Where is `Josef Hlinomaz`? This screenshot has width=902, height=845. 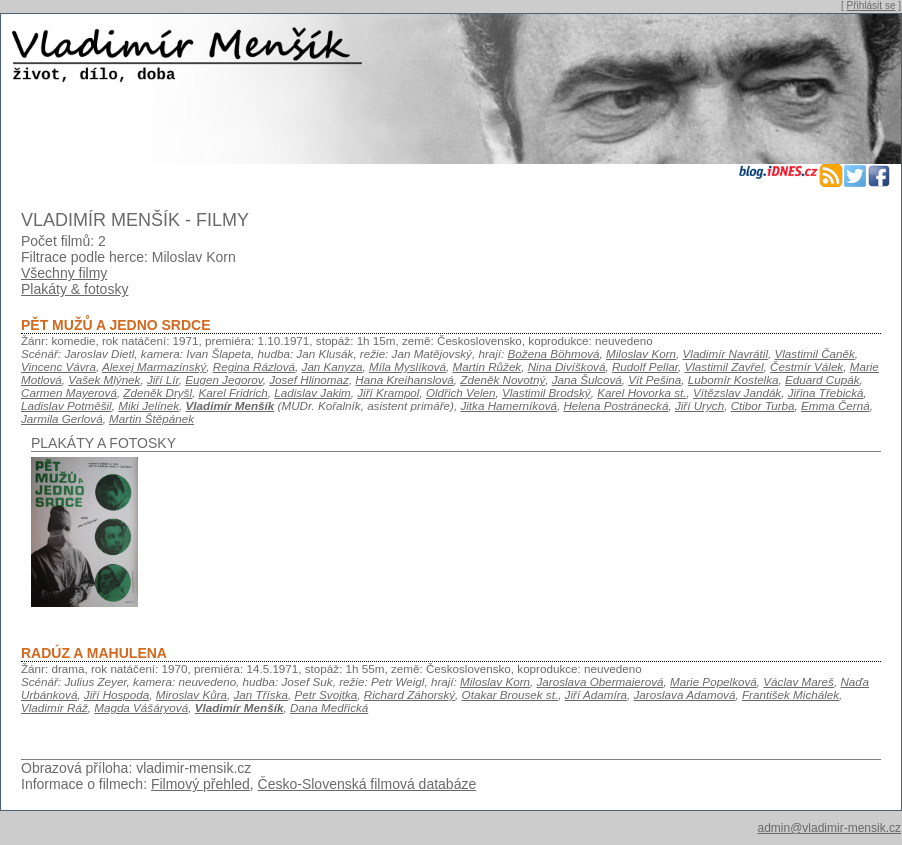
Josef Hlinomaz is located at coordinates (309, 379).